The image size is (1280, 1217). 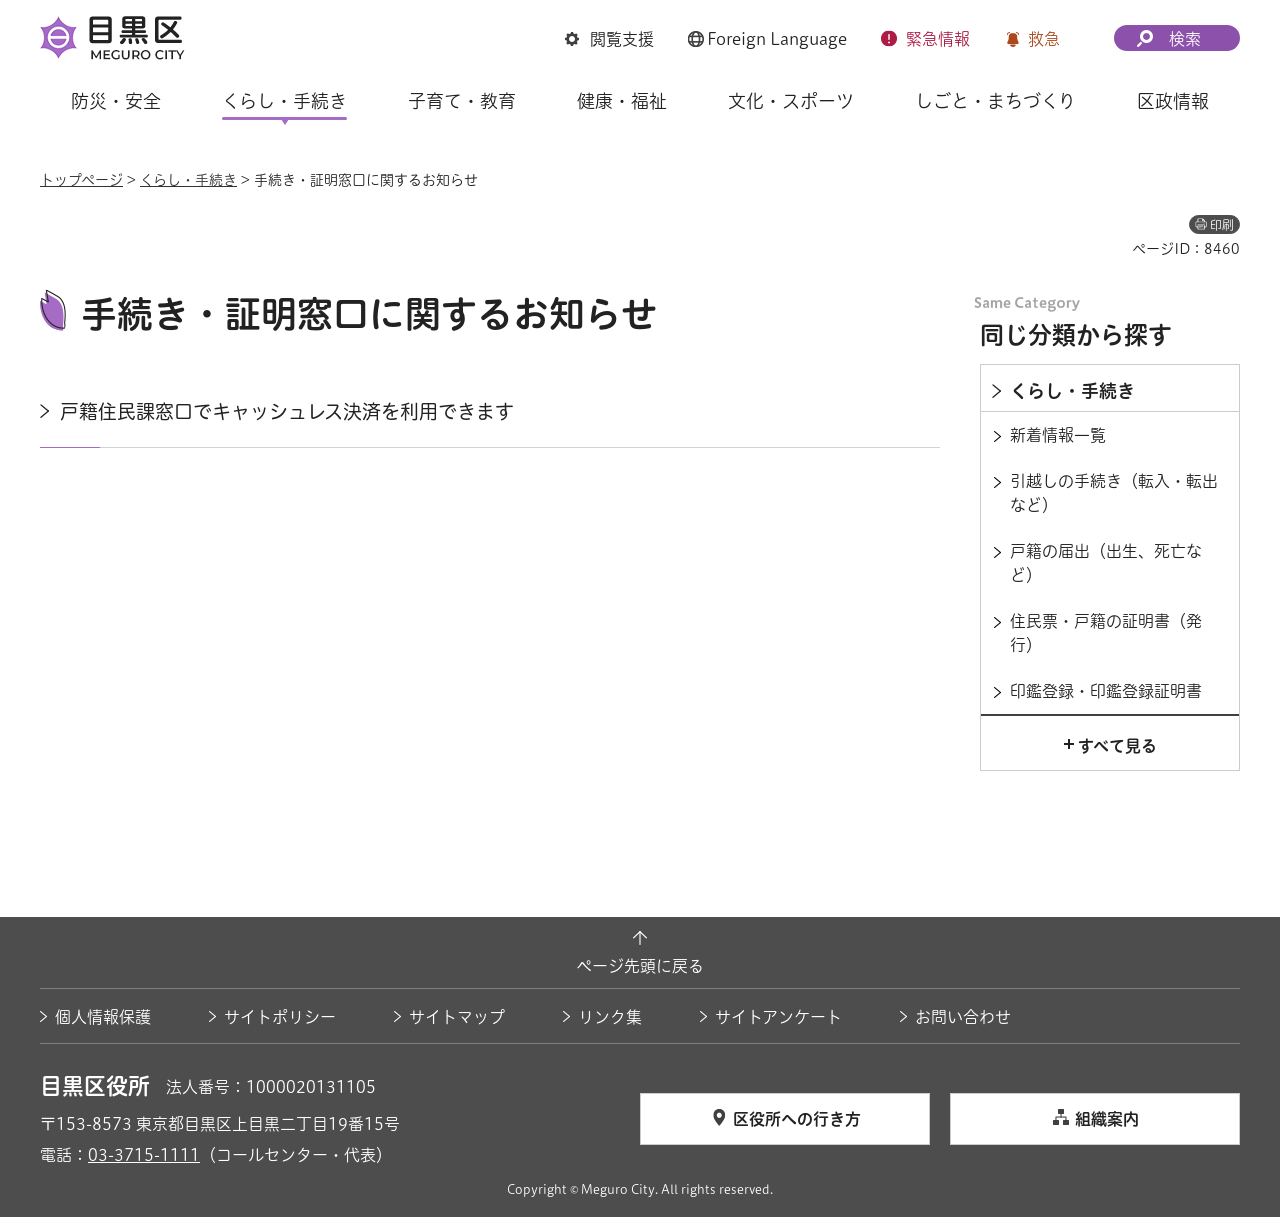 What do you see at coordinates (280, 1017) in the screenshot?
I see `サイトポリシー` at bounding box center [280, 1017].